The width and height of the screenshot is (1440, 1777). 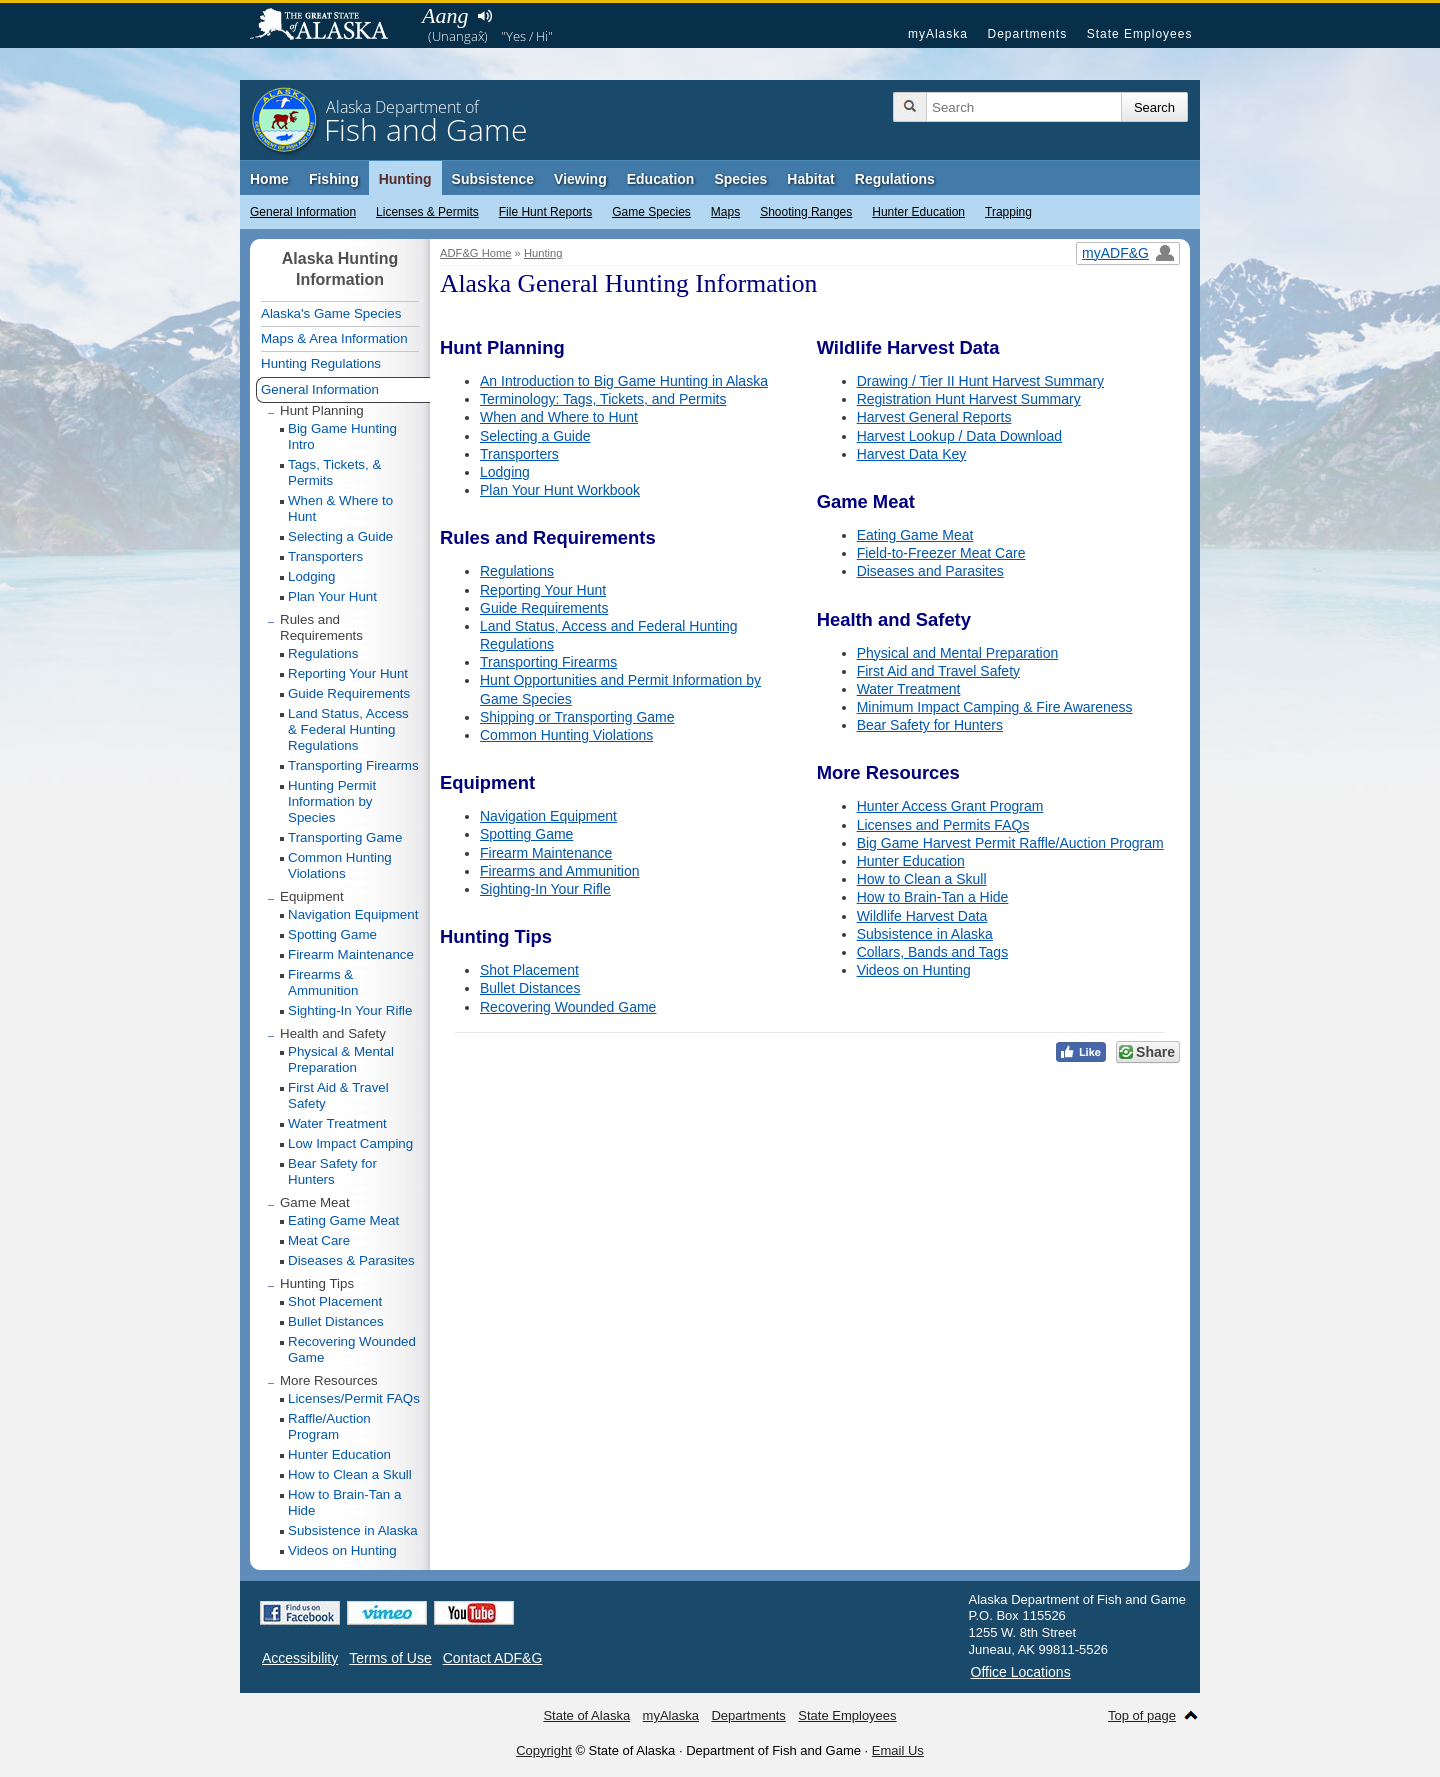 What do you see at coordinates (350, 1143) in the screenshot?
I see `Low Impact Camping` at bounding box center [350, 1143].